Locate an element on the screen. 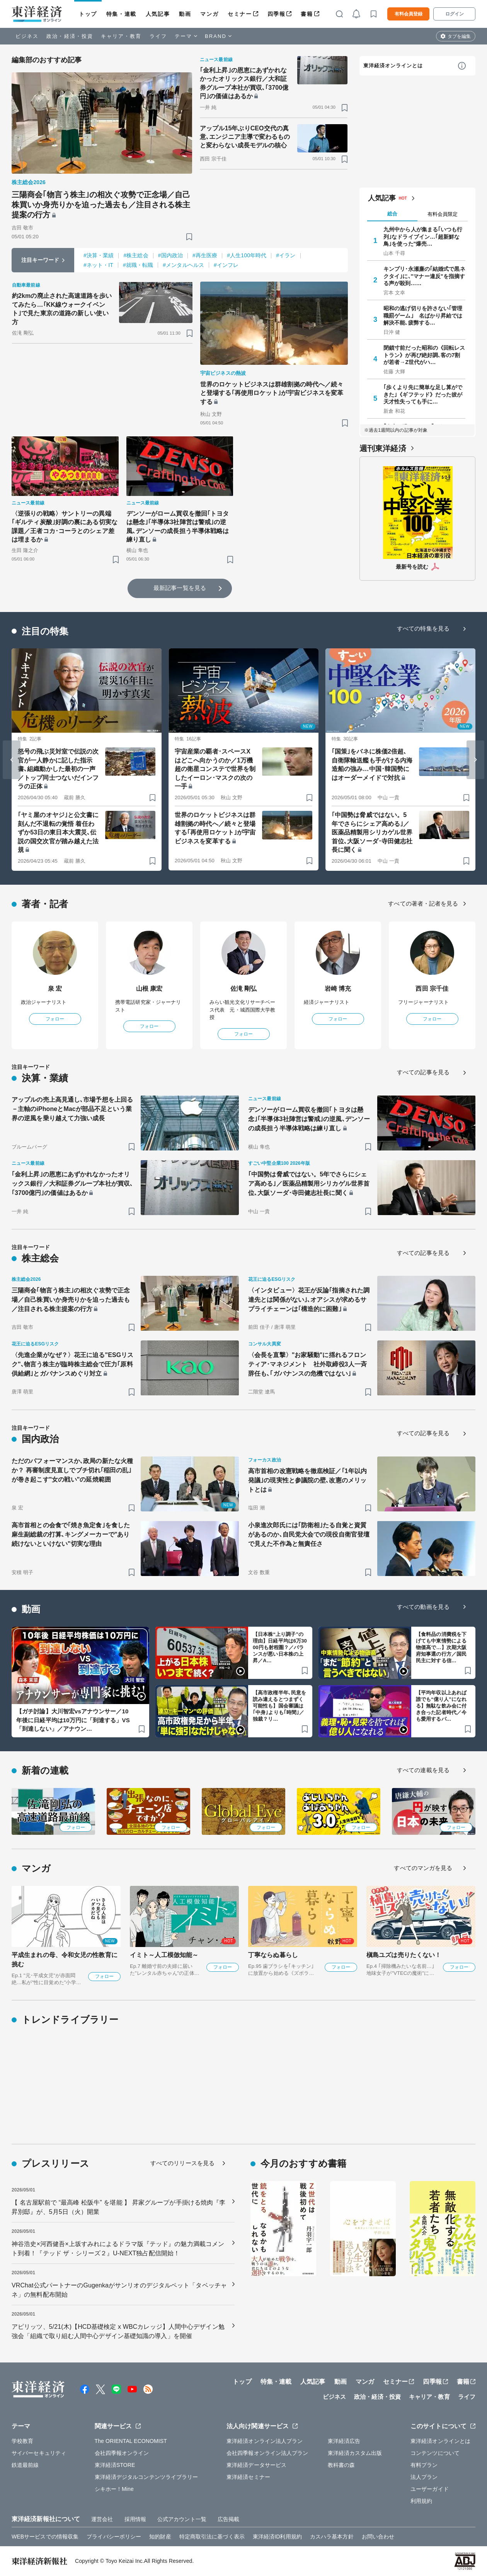 This screenshot has width=487, height=2576. 東洋経済オンラインとは is located at coordinates (393, 65).